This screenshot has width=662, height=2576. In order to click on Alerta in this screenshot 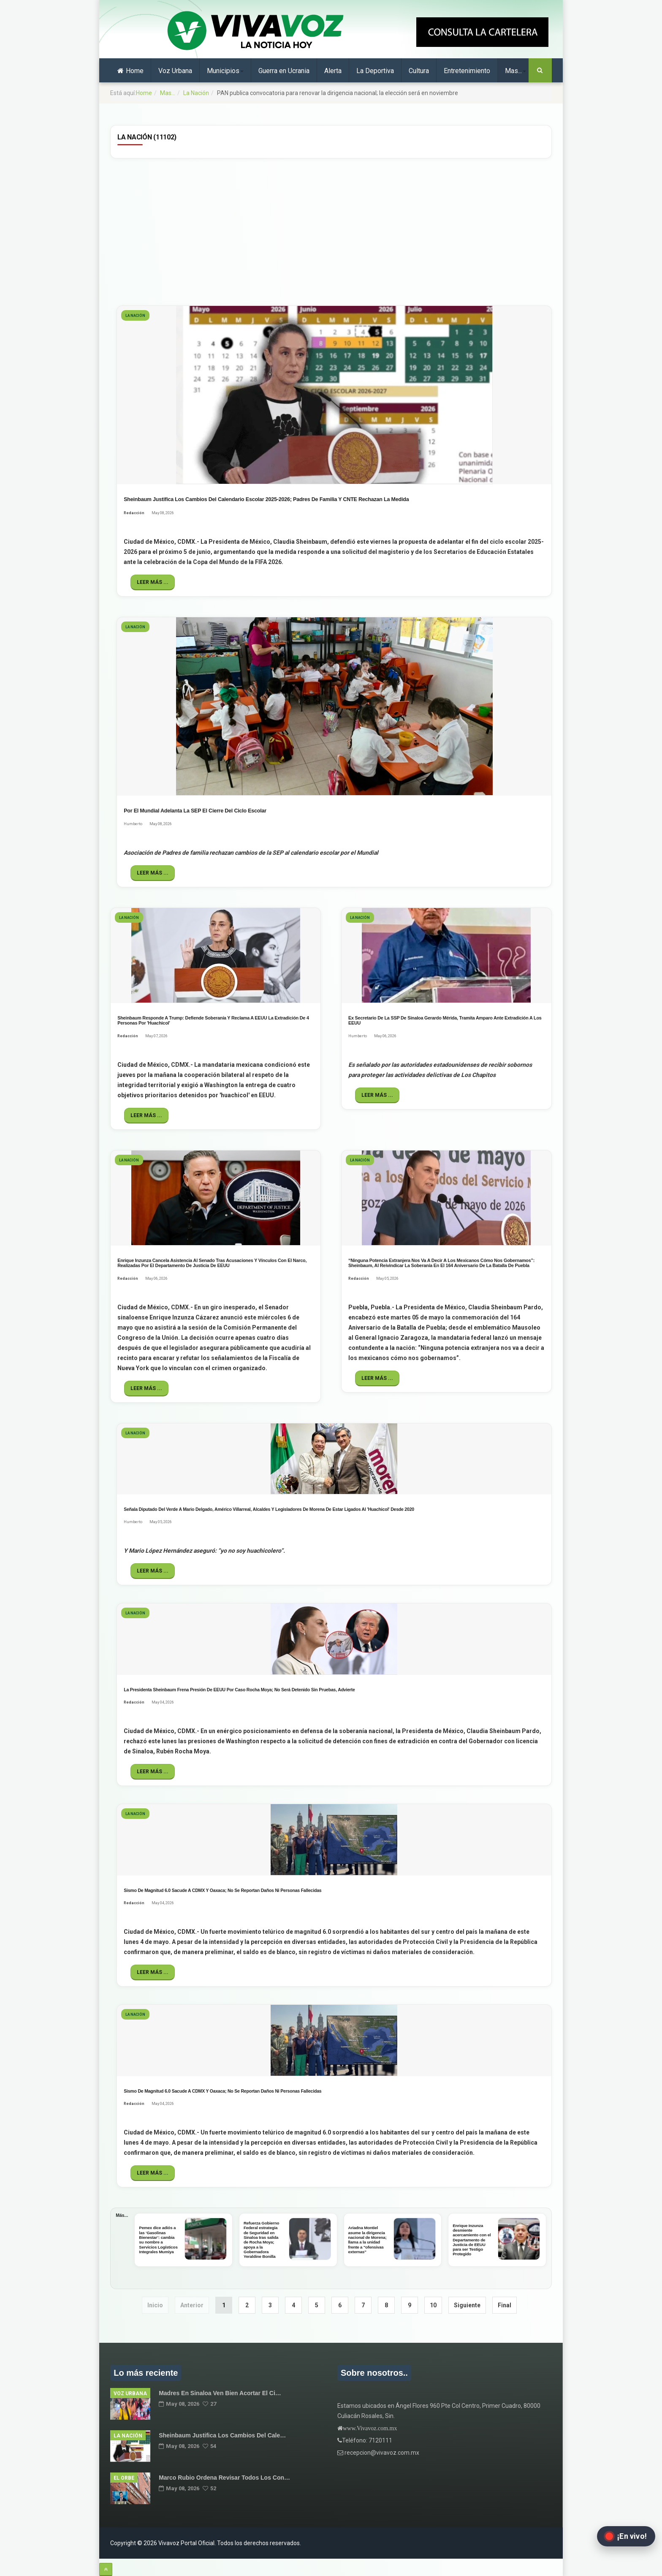, I will do `click(333, 71)`.